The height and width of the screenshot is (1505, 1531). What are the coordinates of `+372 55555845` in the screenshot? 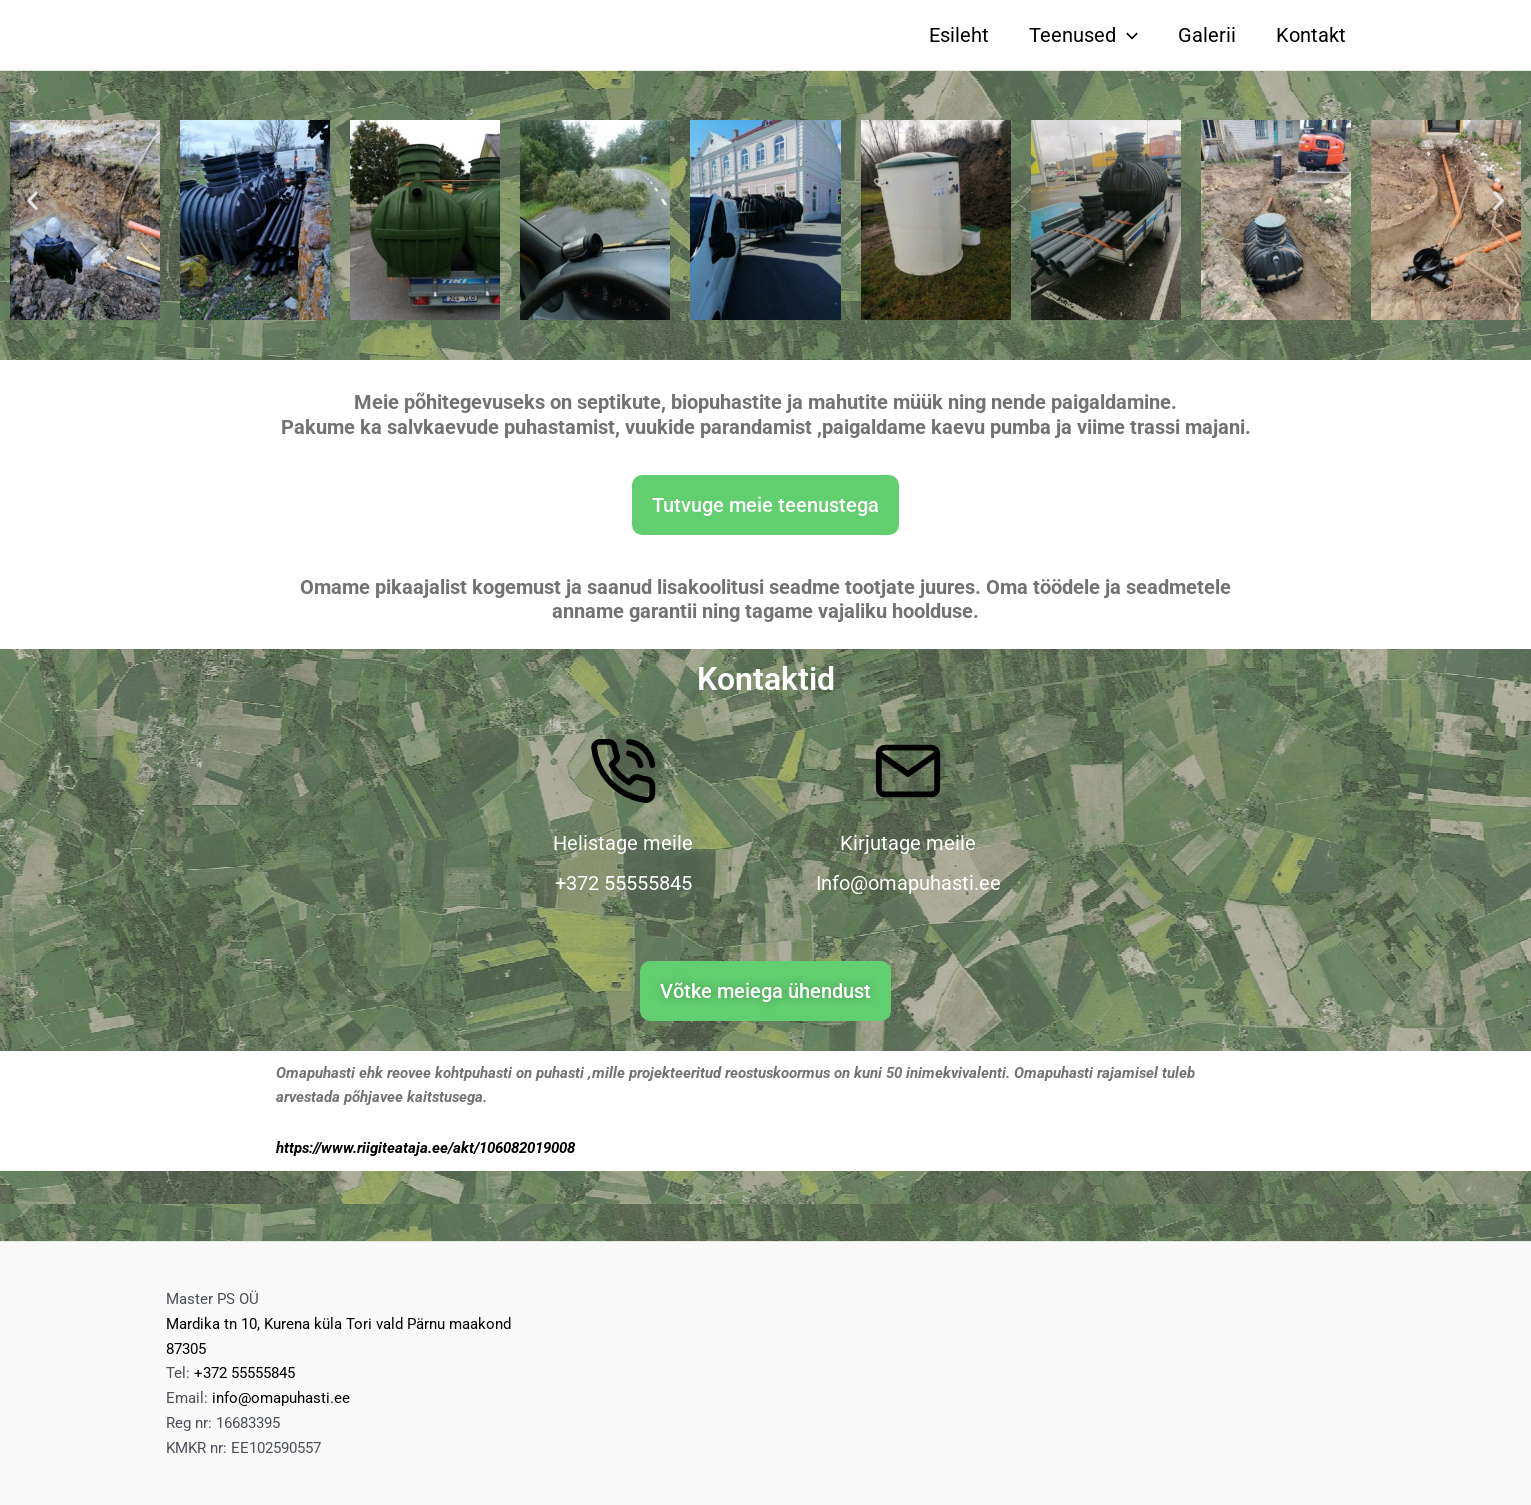 It's located at (244, 1373).